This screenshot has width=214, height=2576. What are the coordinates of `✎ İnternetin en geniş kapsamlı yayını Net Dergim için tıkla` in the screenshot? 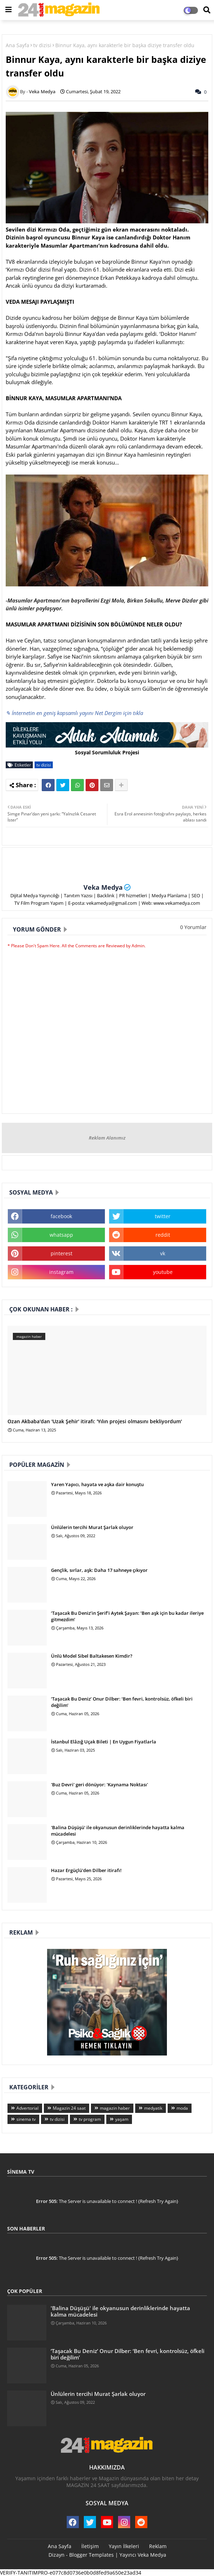 It's located at (74, 712).